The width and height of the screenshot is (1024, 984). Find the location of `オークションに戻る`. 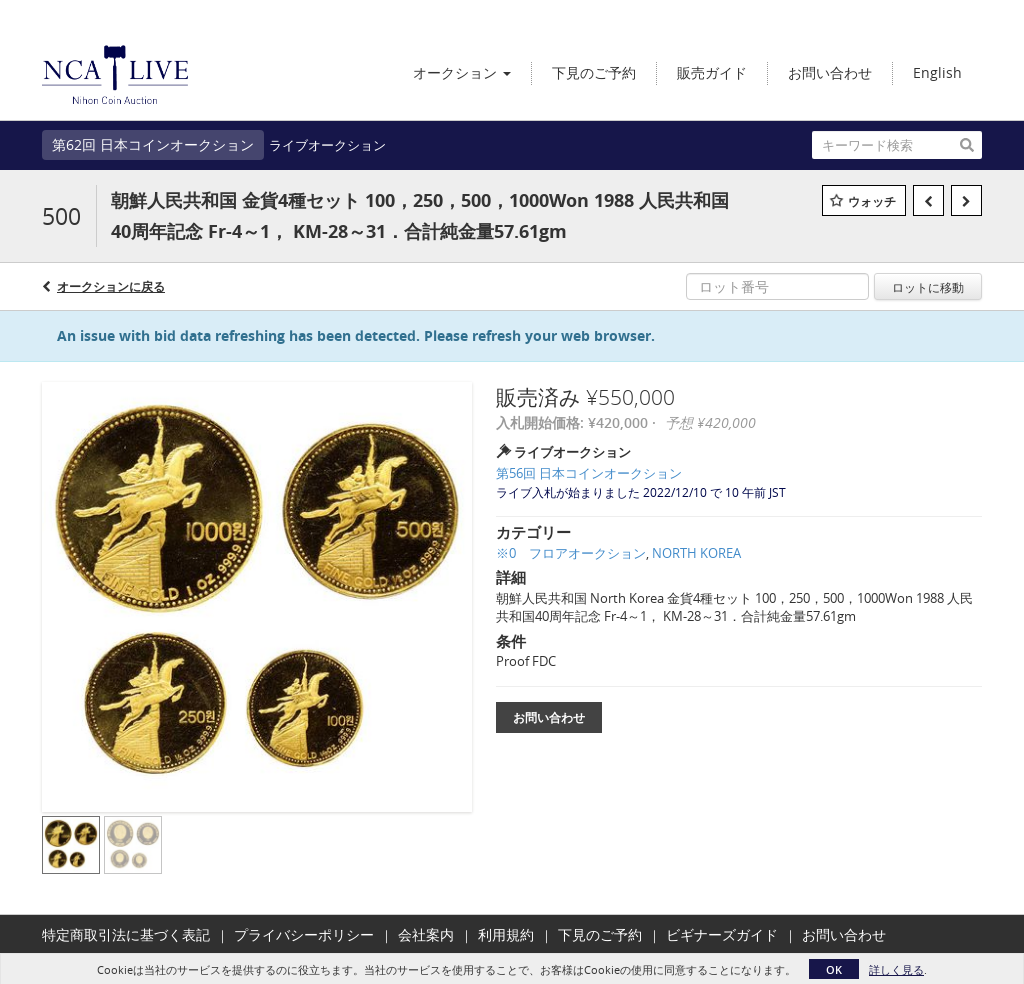

オークションに戻る is located at coordinates (111, 286).